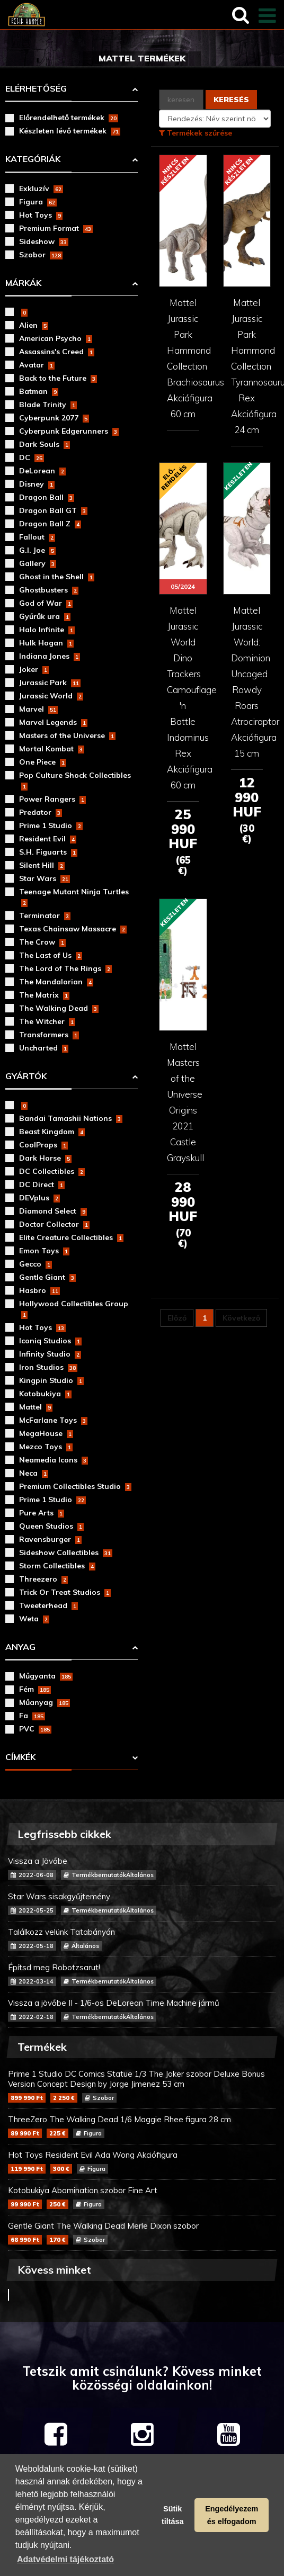  I want to click on Diamond Select, so click(53, 1211).